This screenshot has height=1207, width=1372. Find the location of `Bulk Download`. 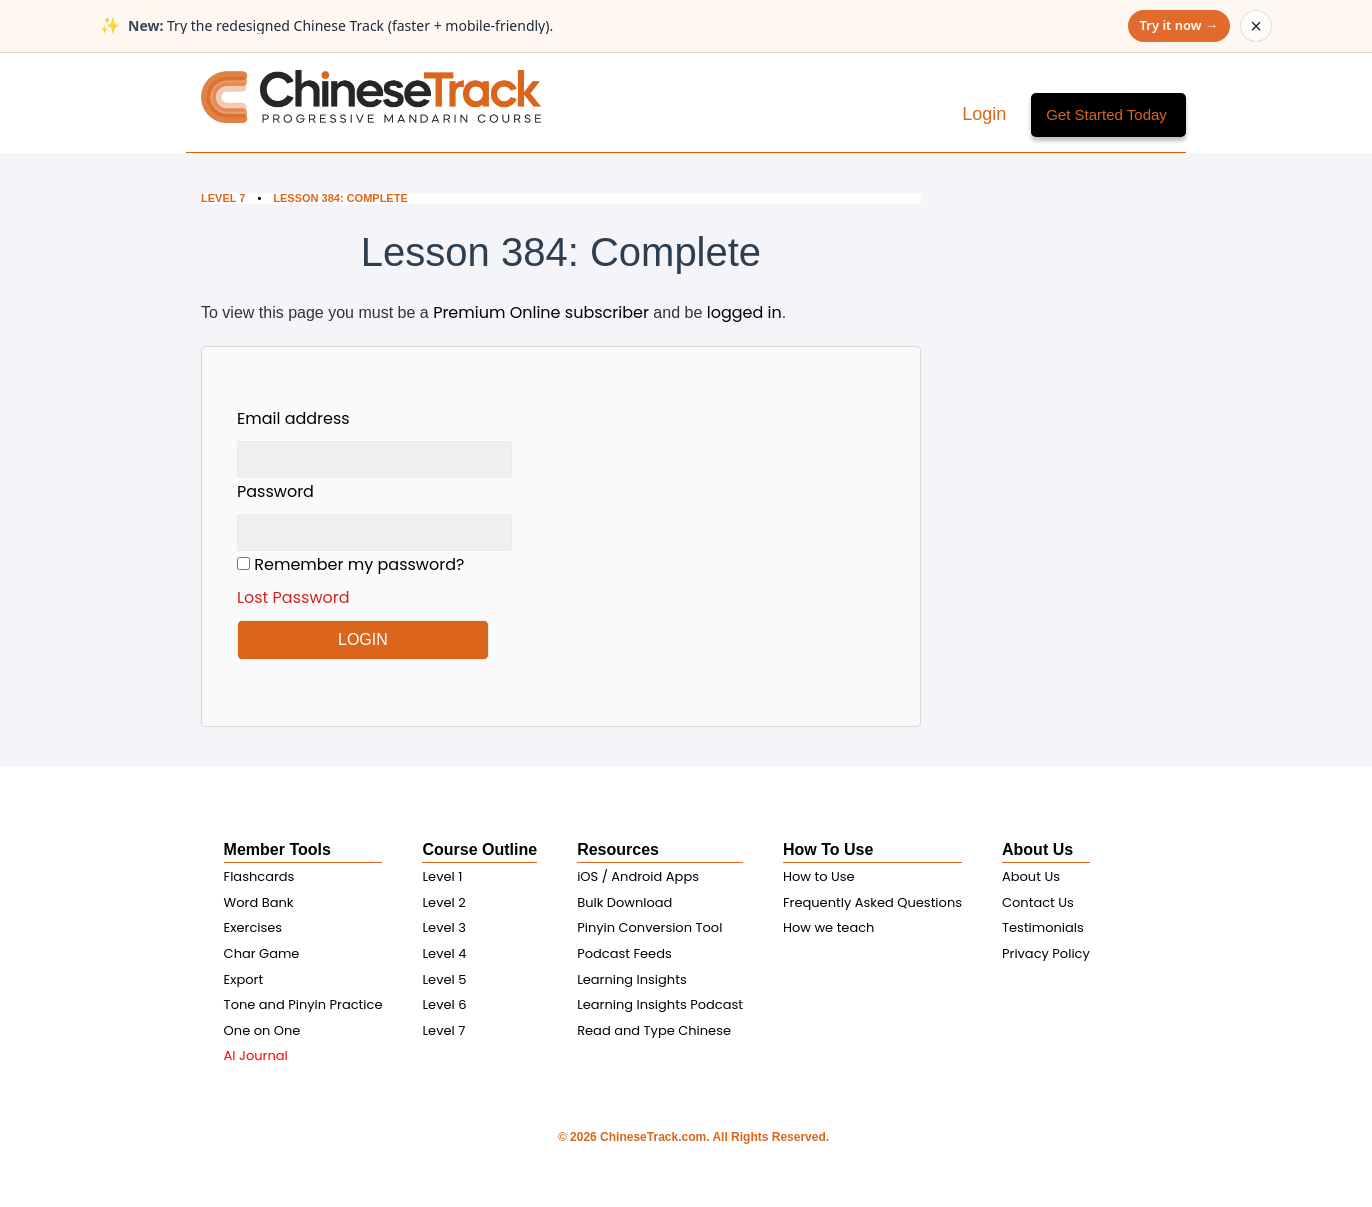

Bulk Download is located at coordinates (624, 902).